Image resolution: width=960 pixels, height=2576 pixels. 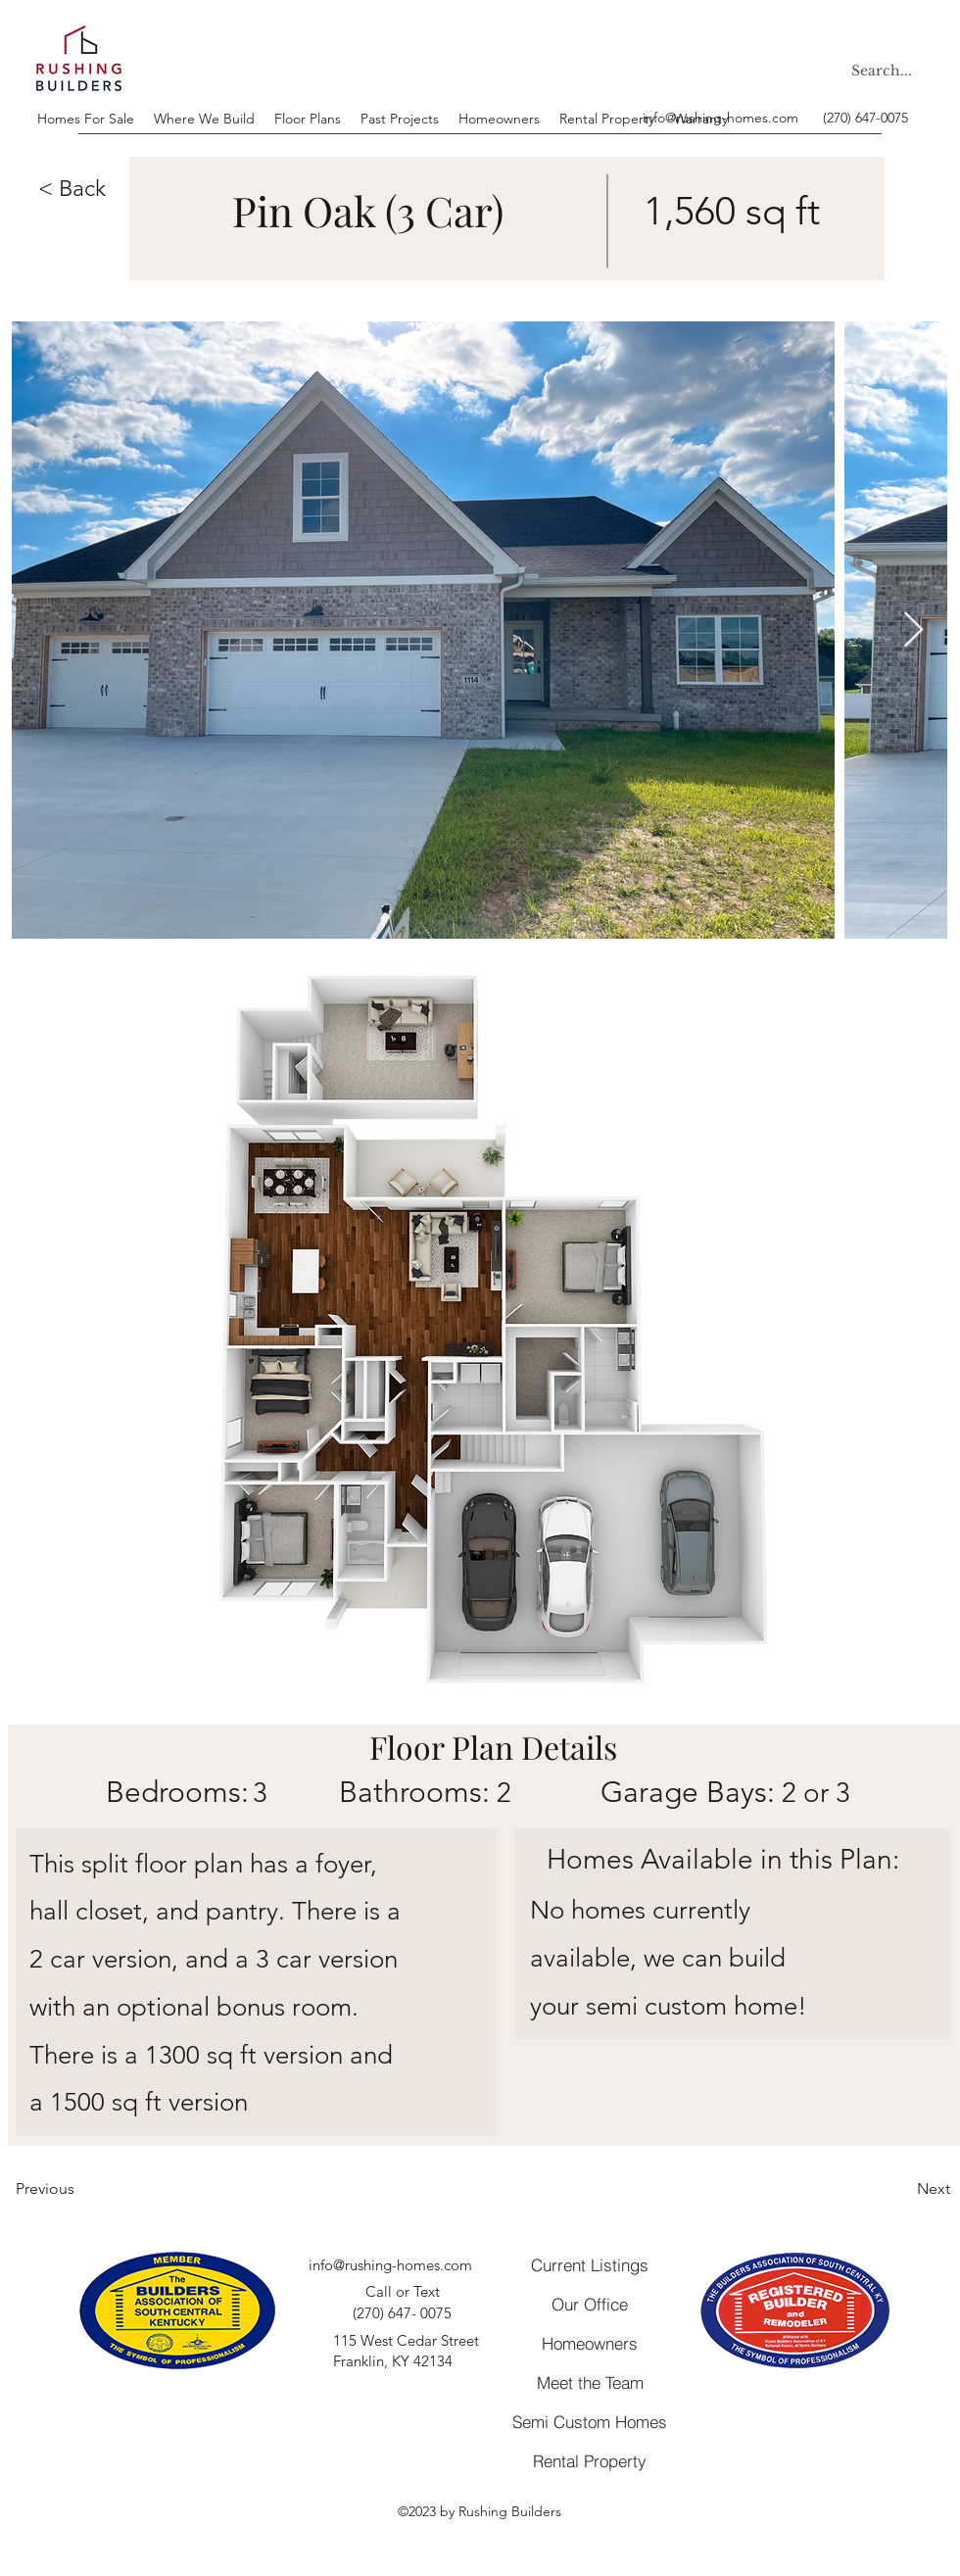 I want to click on [button], so click(x=76, y=189).